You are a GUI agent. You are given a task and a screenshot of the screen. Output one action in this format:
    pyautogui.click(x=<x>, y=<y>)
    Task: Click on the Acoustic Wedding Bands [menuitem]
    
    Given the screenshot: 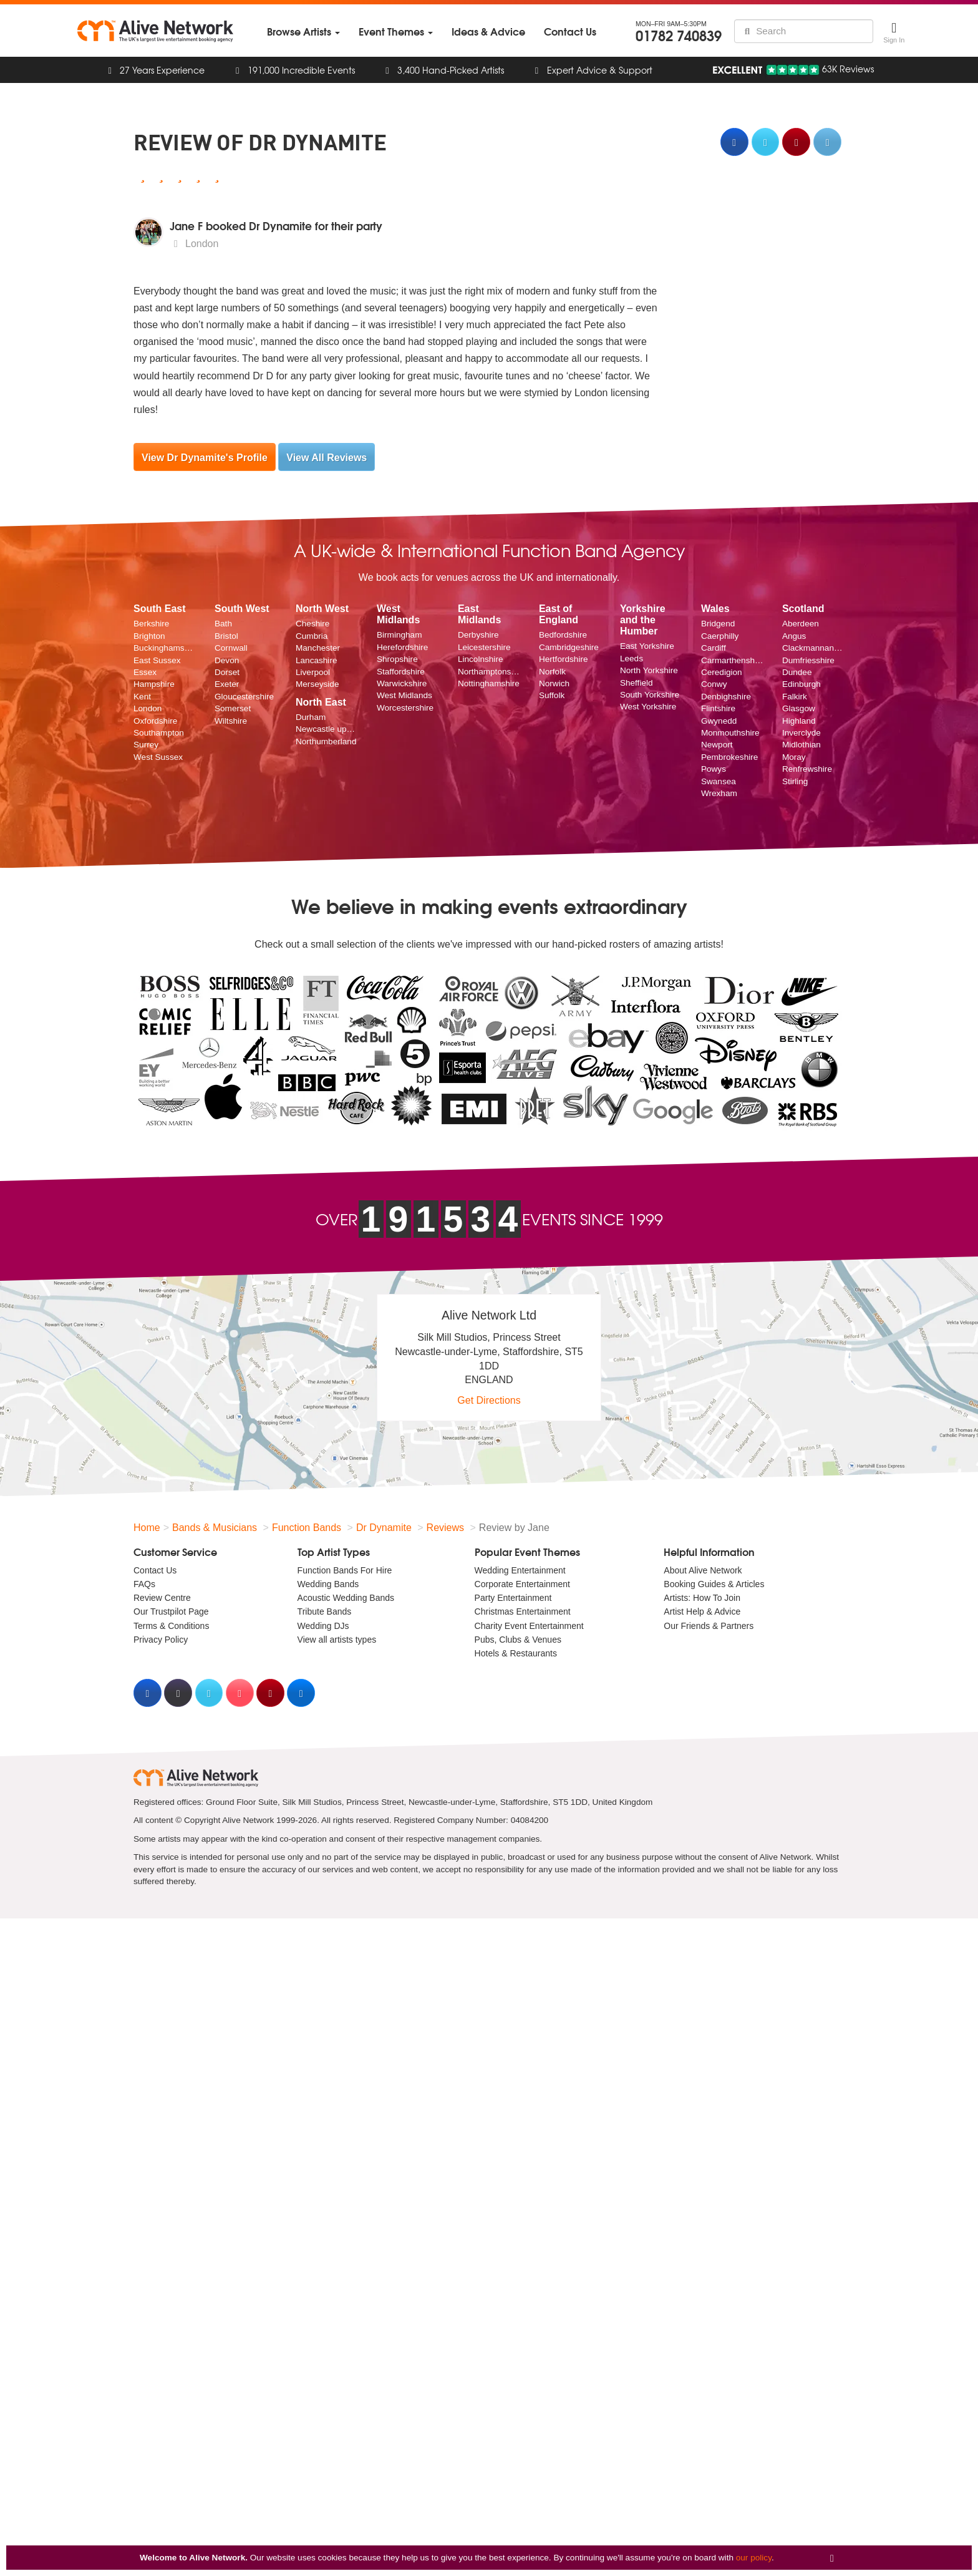 What is the action you would take?
    pyautogui.click(x=346, y=1598)
    